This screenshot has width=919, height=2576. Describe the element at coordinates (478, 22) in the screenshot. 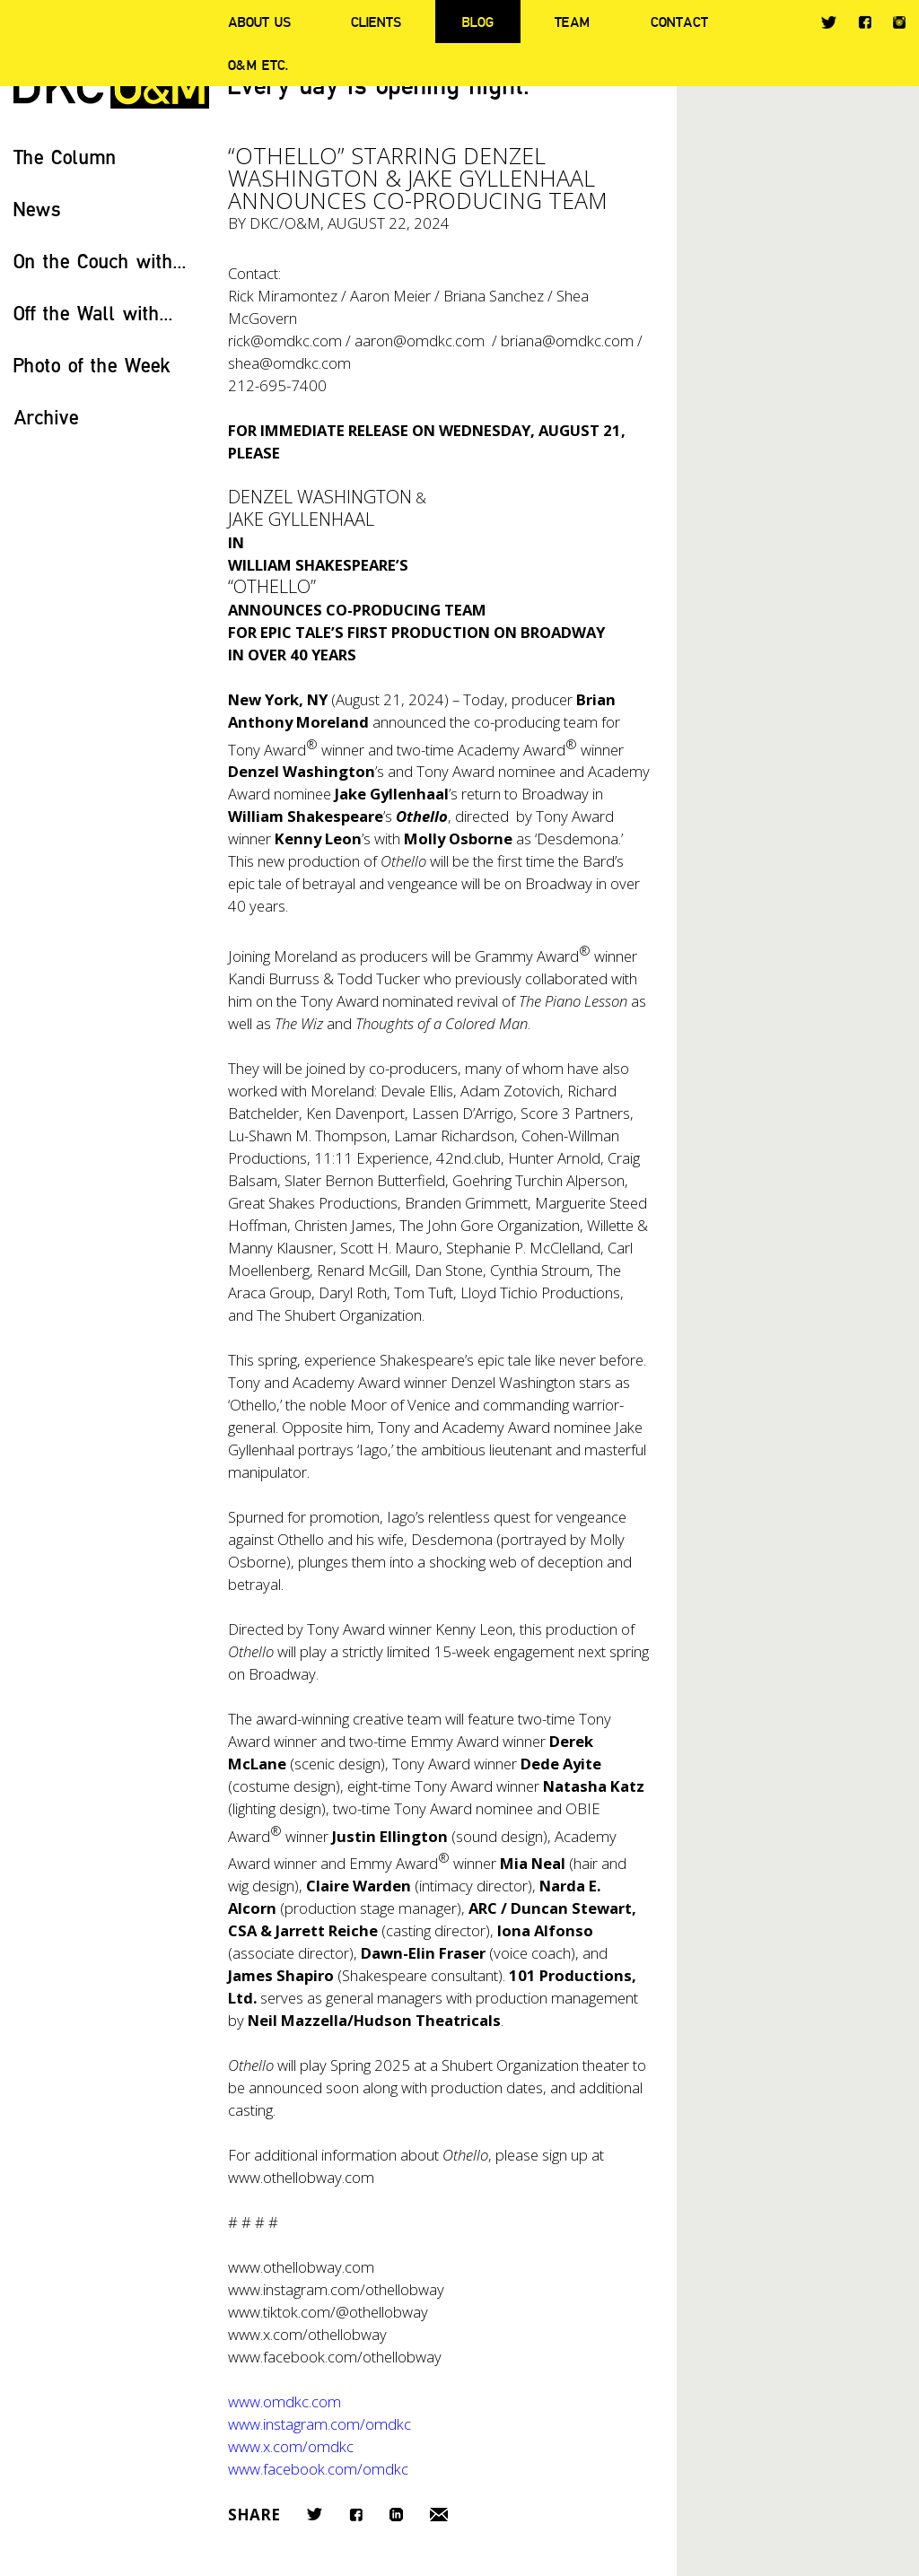

I see `Blog` at that location.